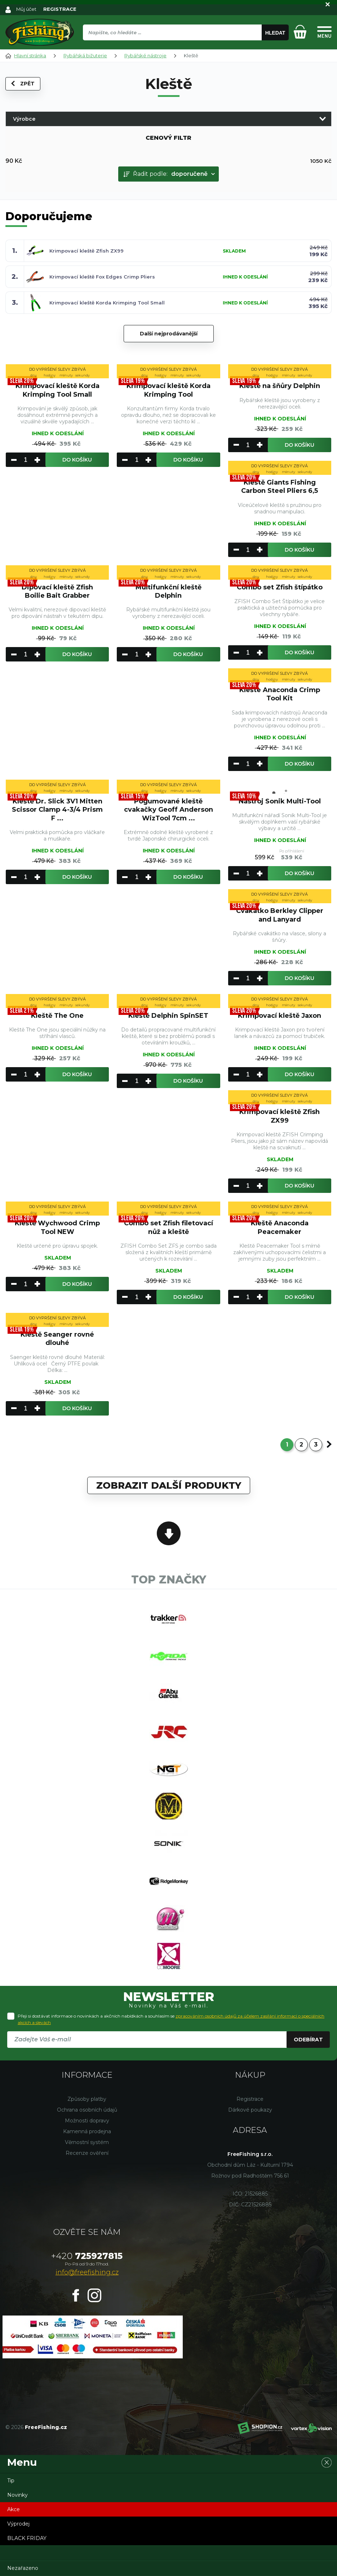 The height and width of the screenshot is (2576, 337). I want to click on Možnosti dopravy, so click(87, 2120).